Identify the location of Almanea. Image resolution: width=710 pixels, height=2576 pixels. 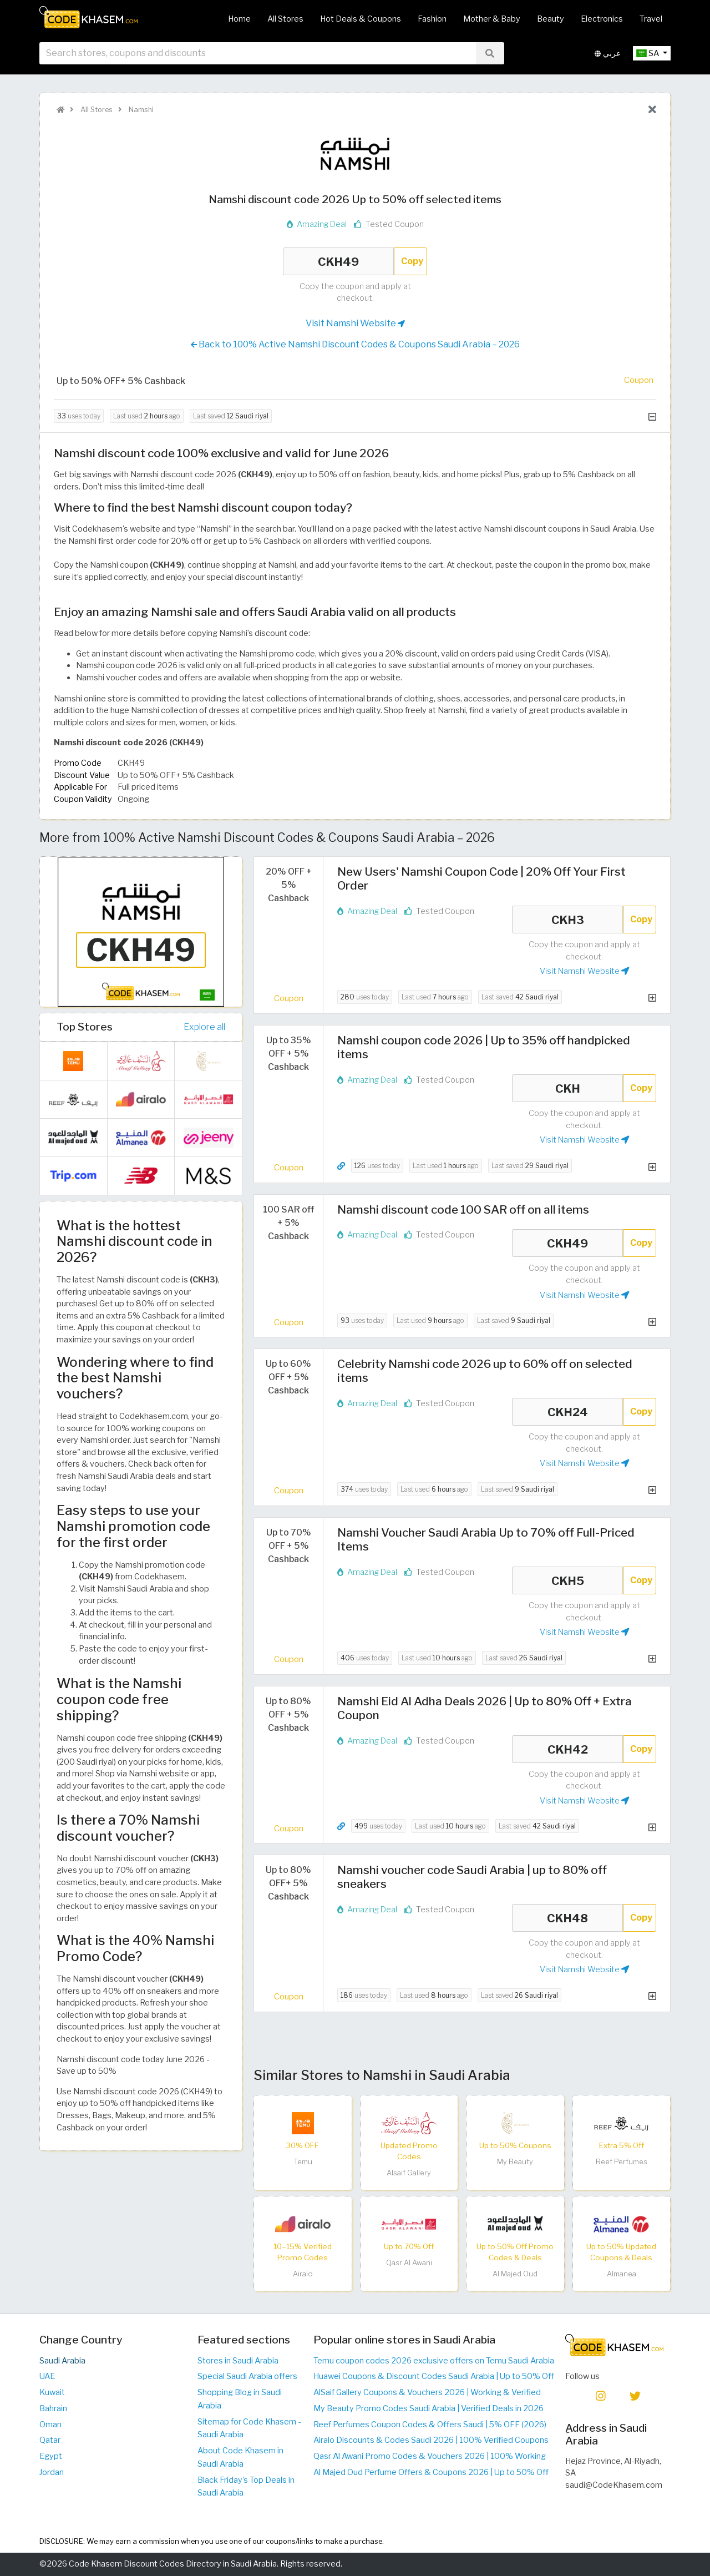
(621, 2274).